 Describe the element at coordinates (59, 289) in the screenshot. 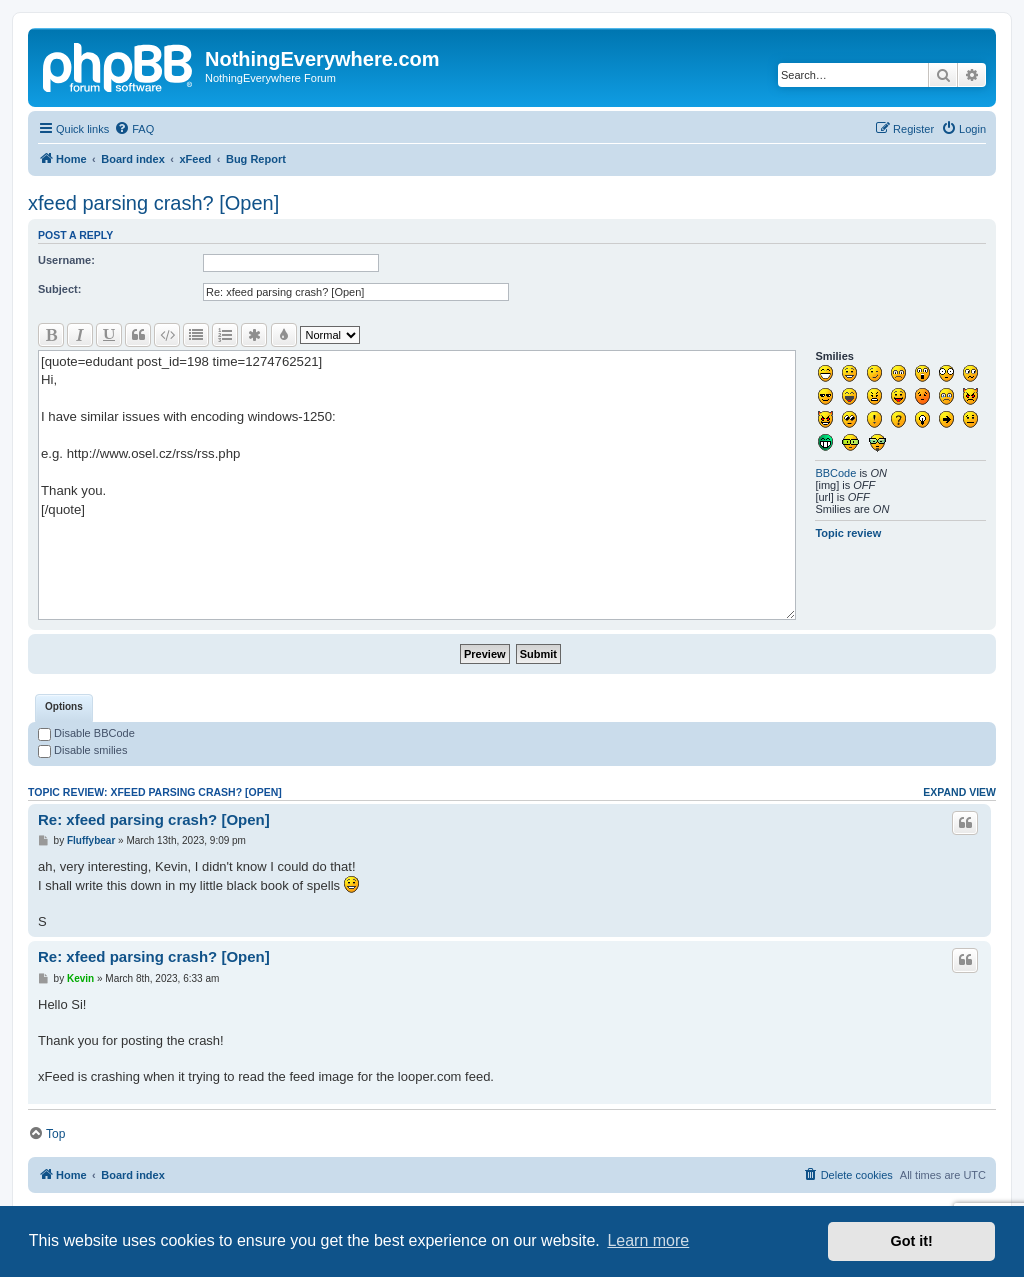

I see `Subject:` at that location.